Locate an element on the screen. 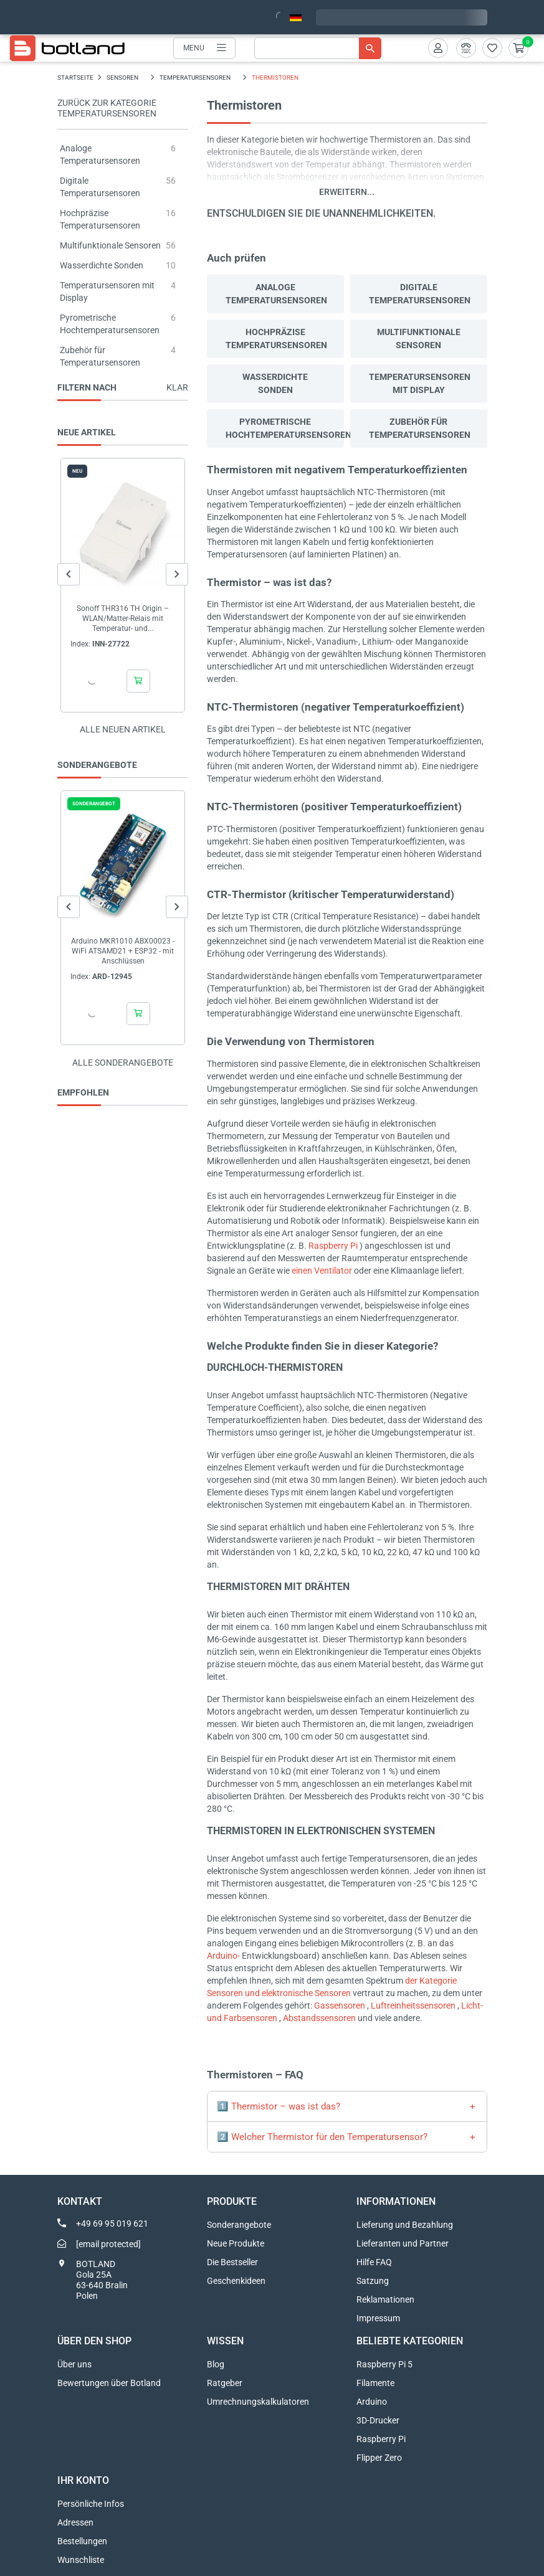 The width and height of the screenshot is (544, 2576). Analoge Temperatursensoren is located at coordinates (276, 293).